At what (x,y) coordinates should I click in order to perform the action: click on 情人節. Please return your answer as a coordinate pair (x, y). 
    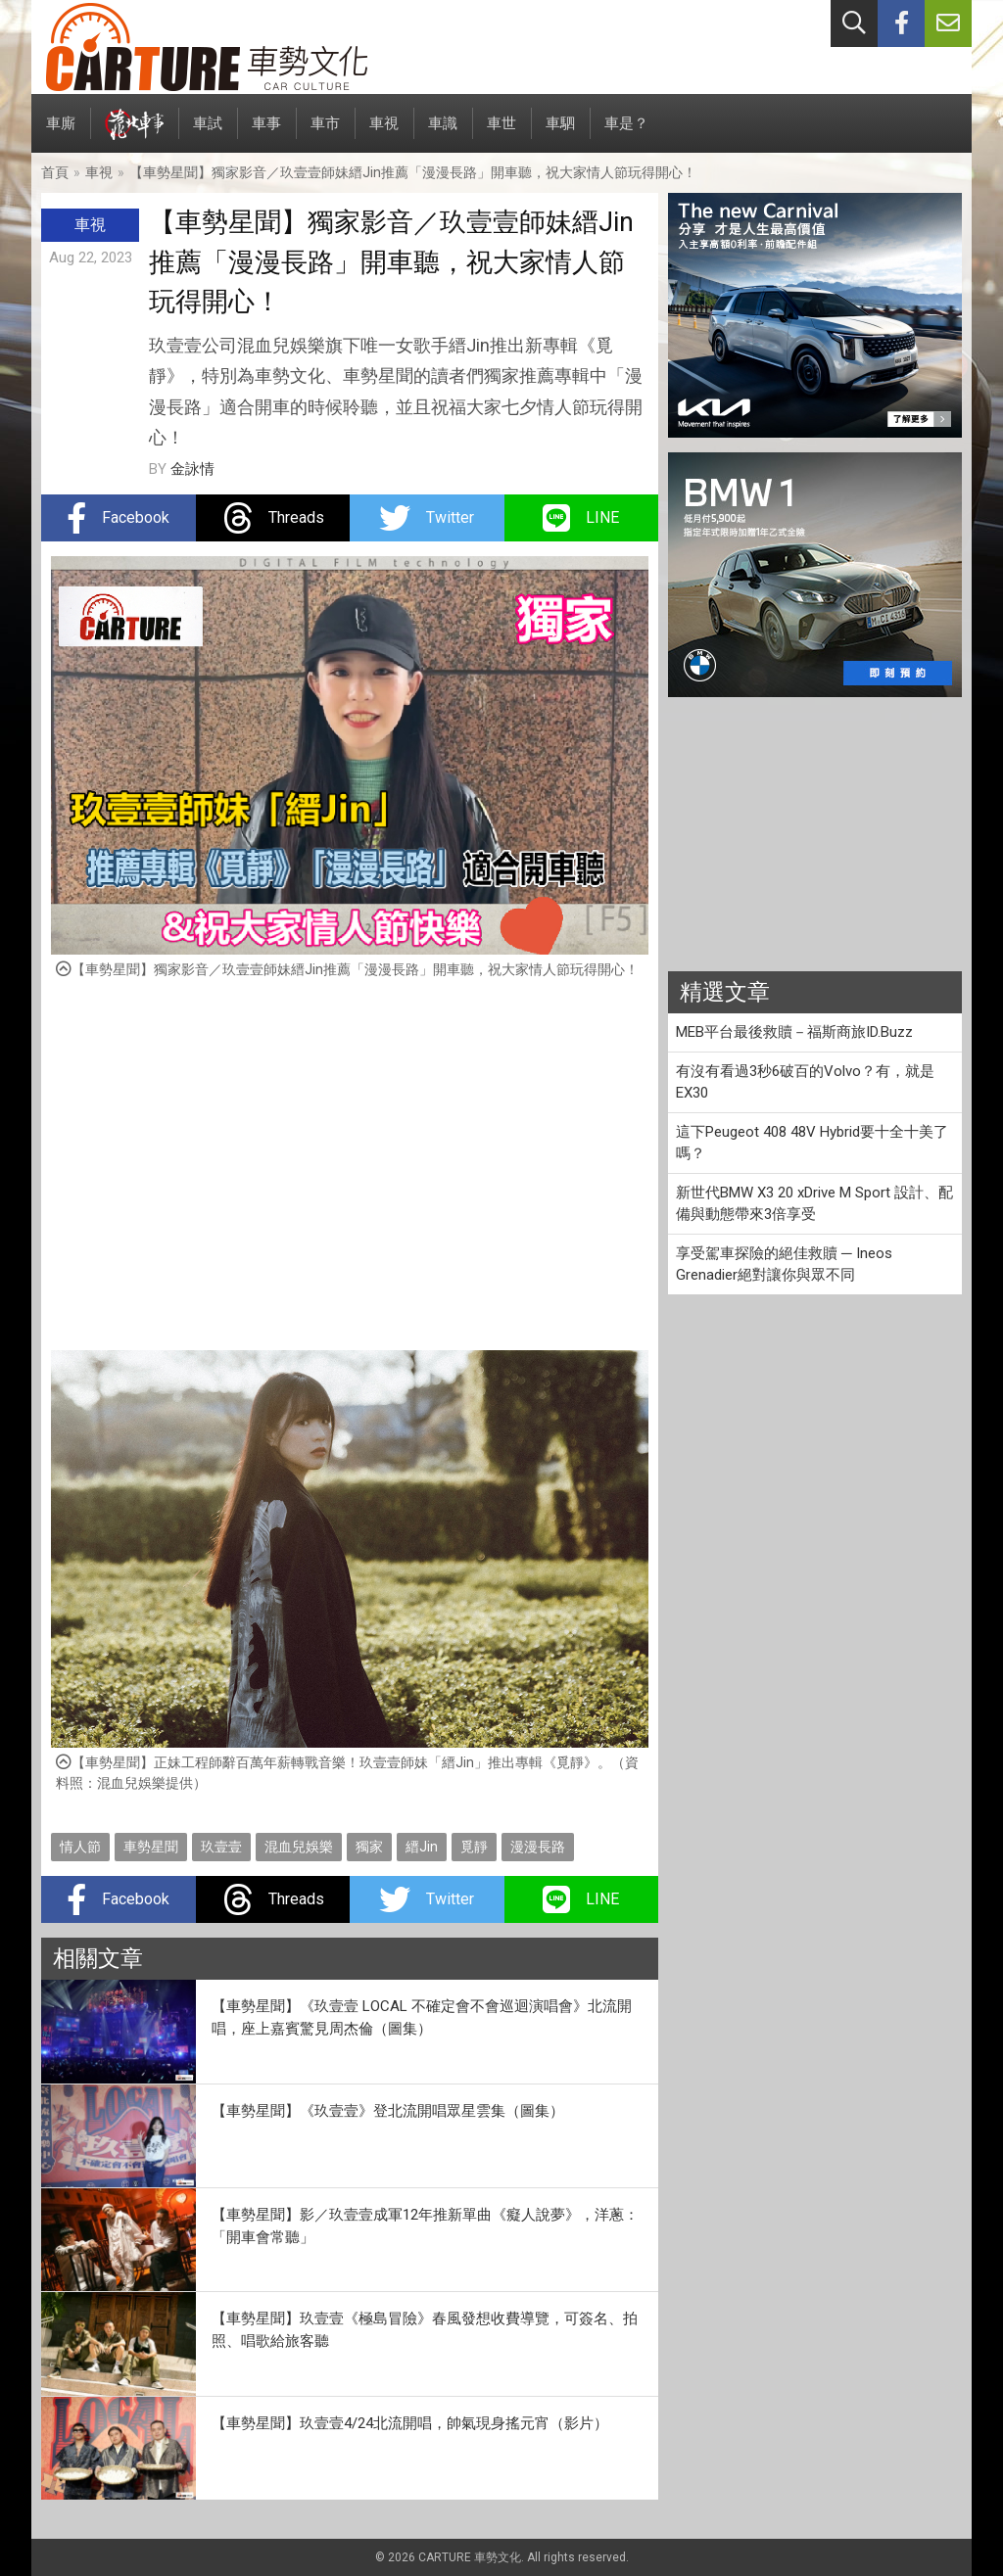
    Looking at the image, I should click on (80, 1846).